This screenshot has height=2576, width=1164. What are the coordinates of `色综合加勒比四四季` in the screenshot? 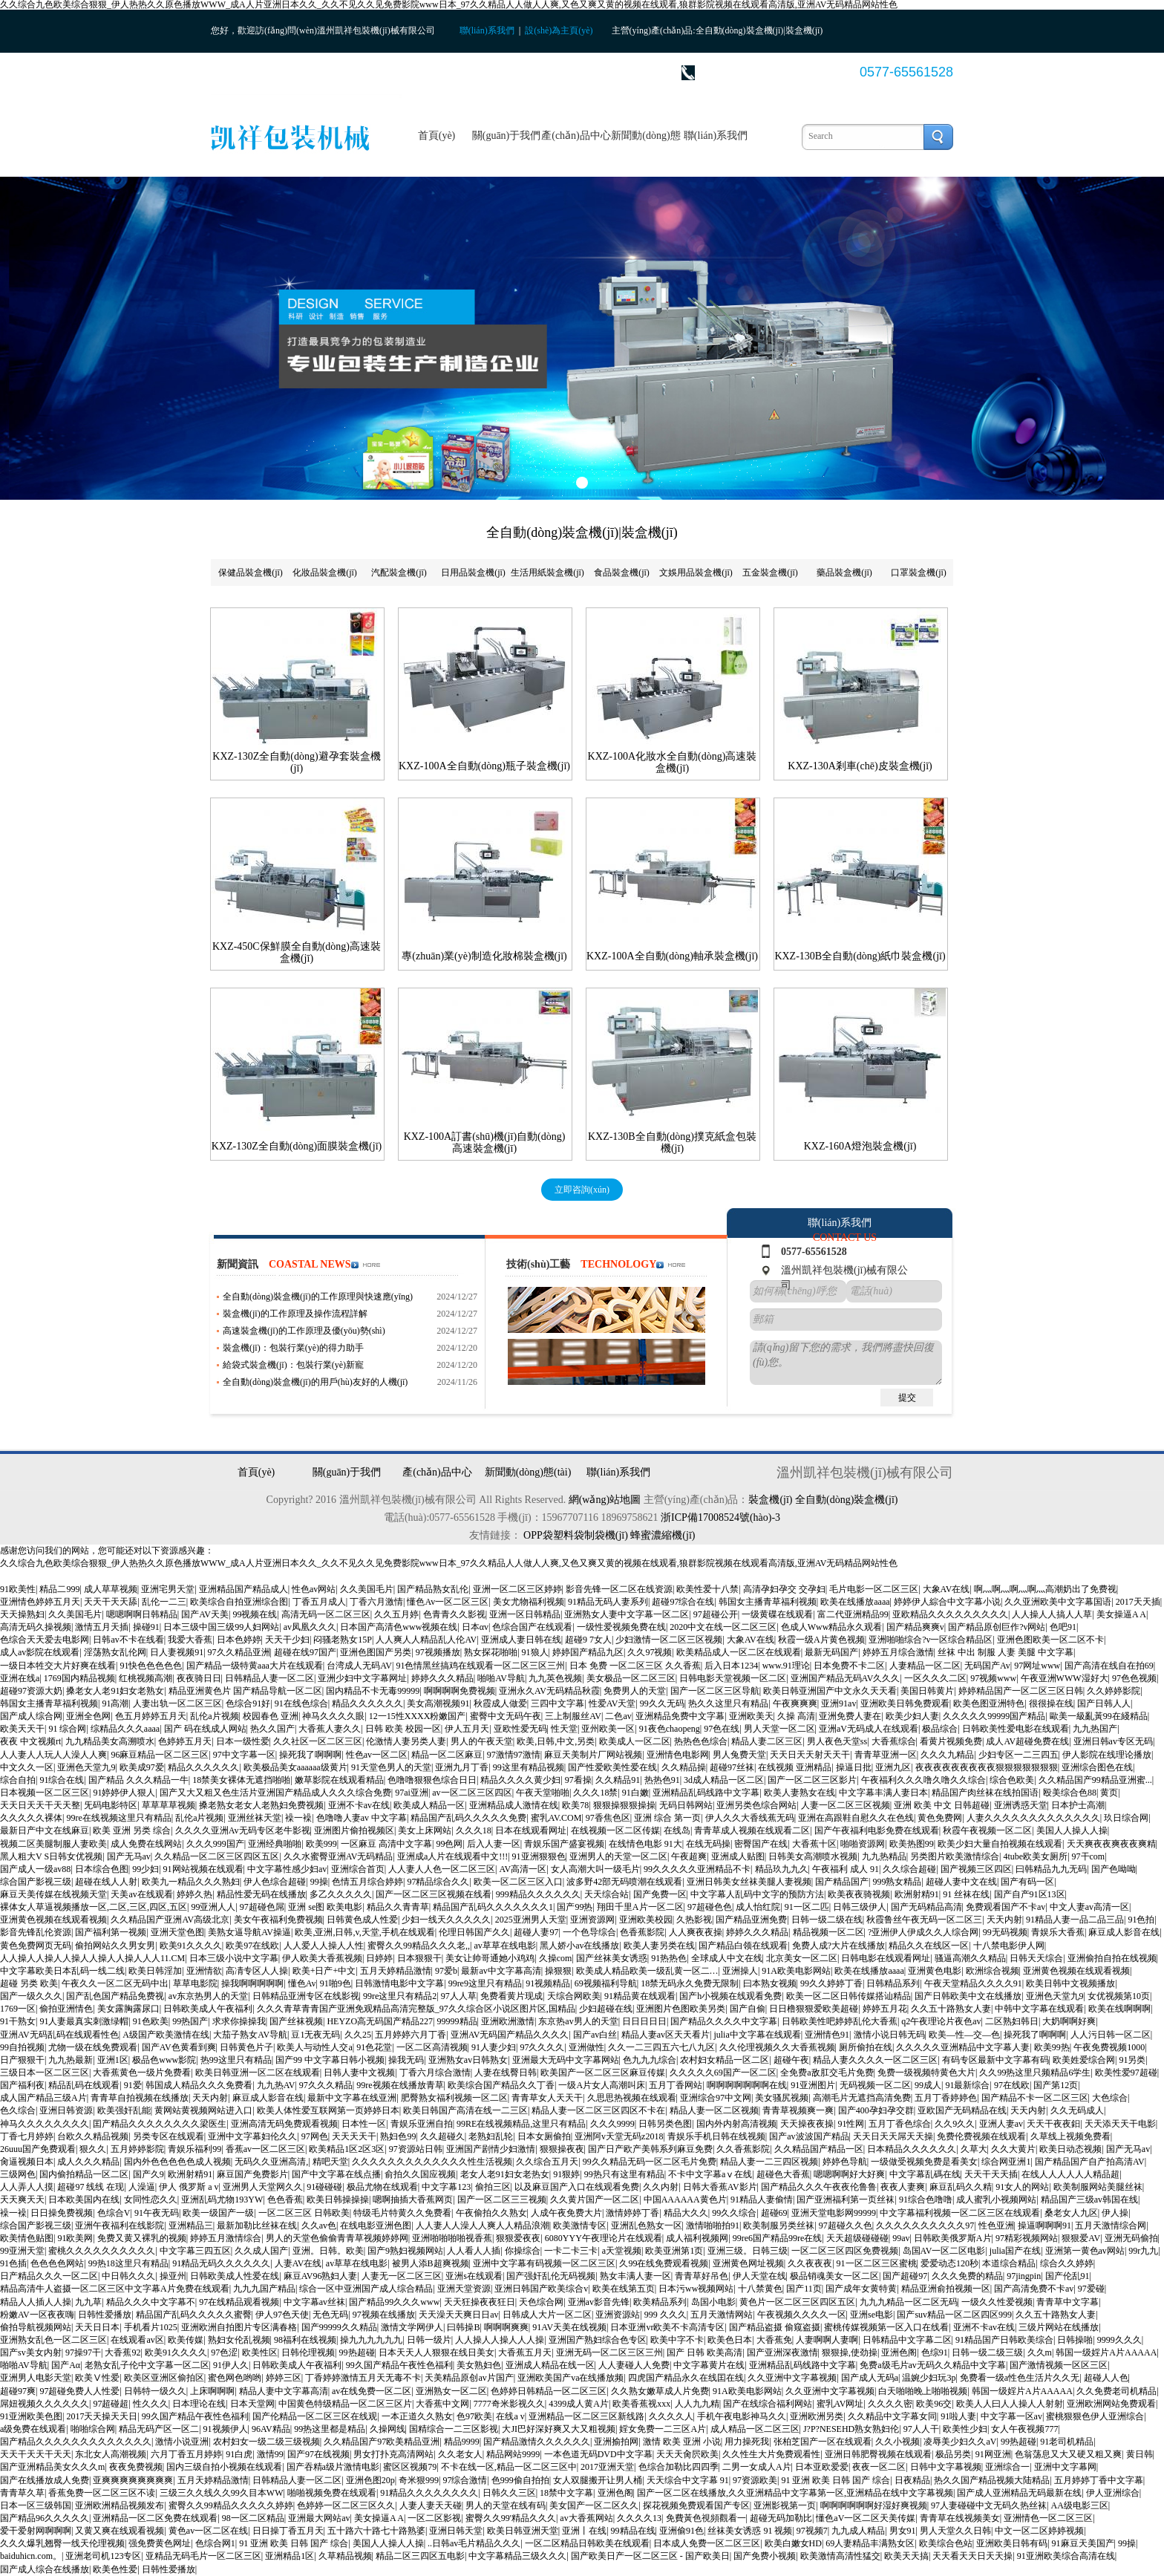 It's located at (678, 2467).